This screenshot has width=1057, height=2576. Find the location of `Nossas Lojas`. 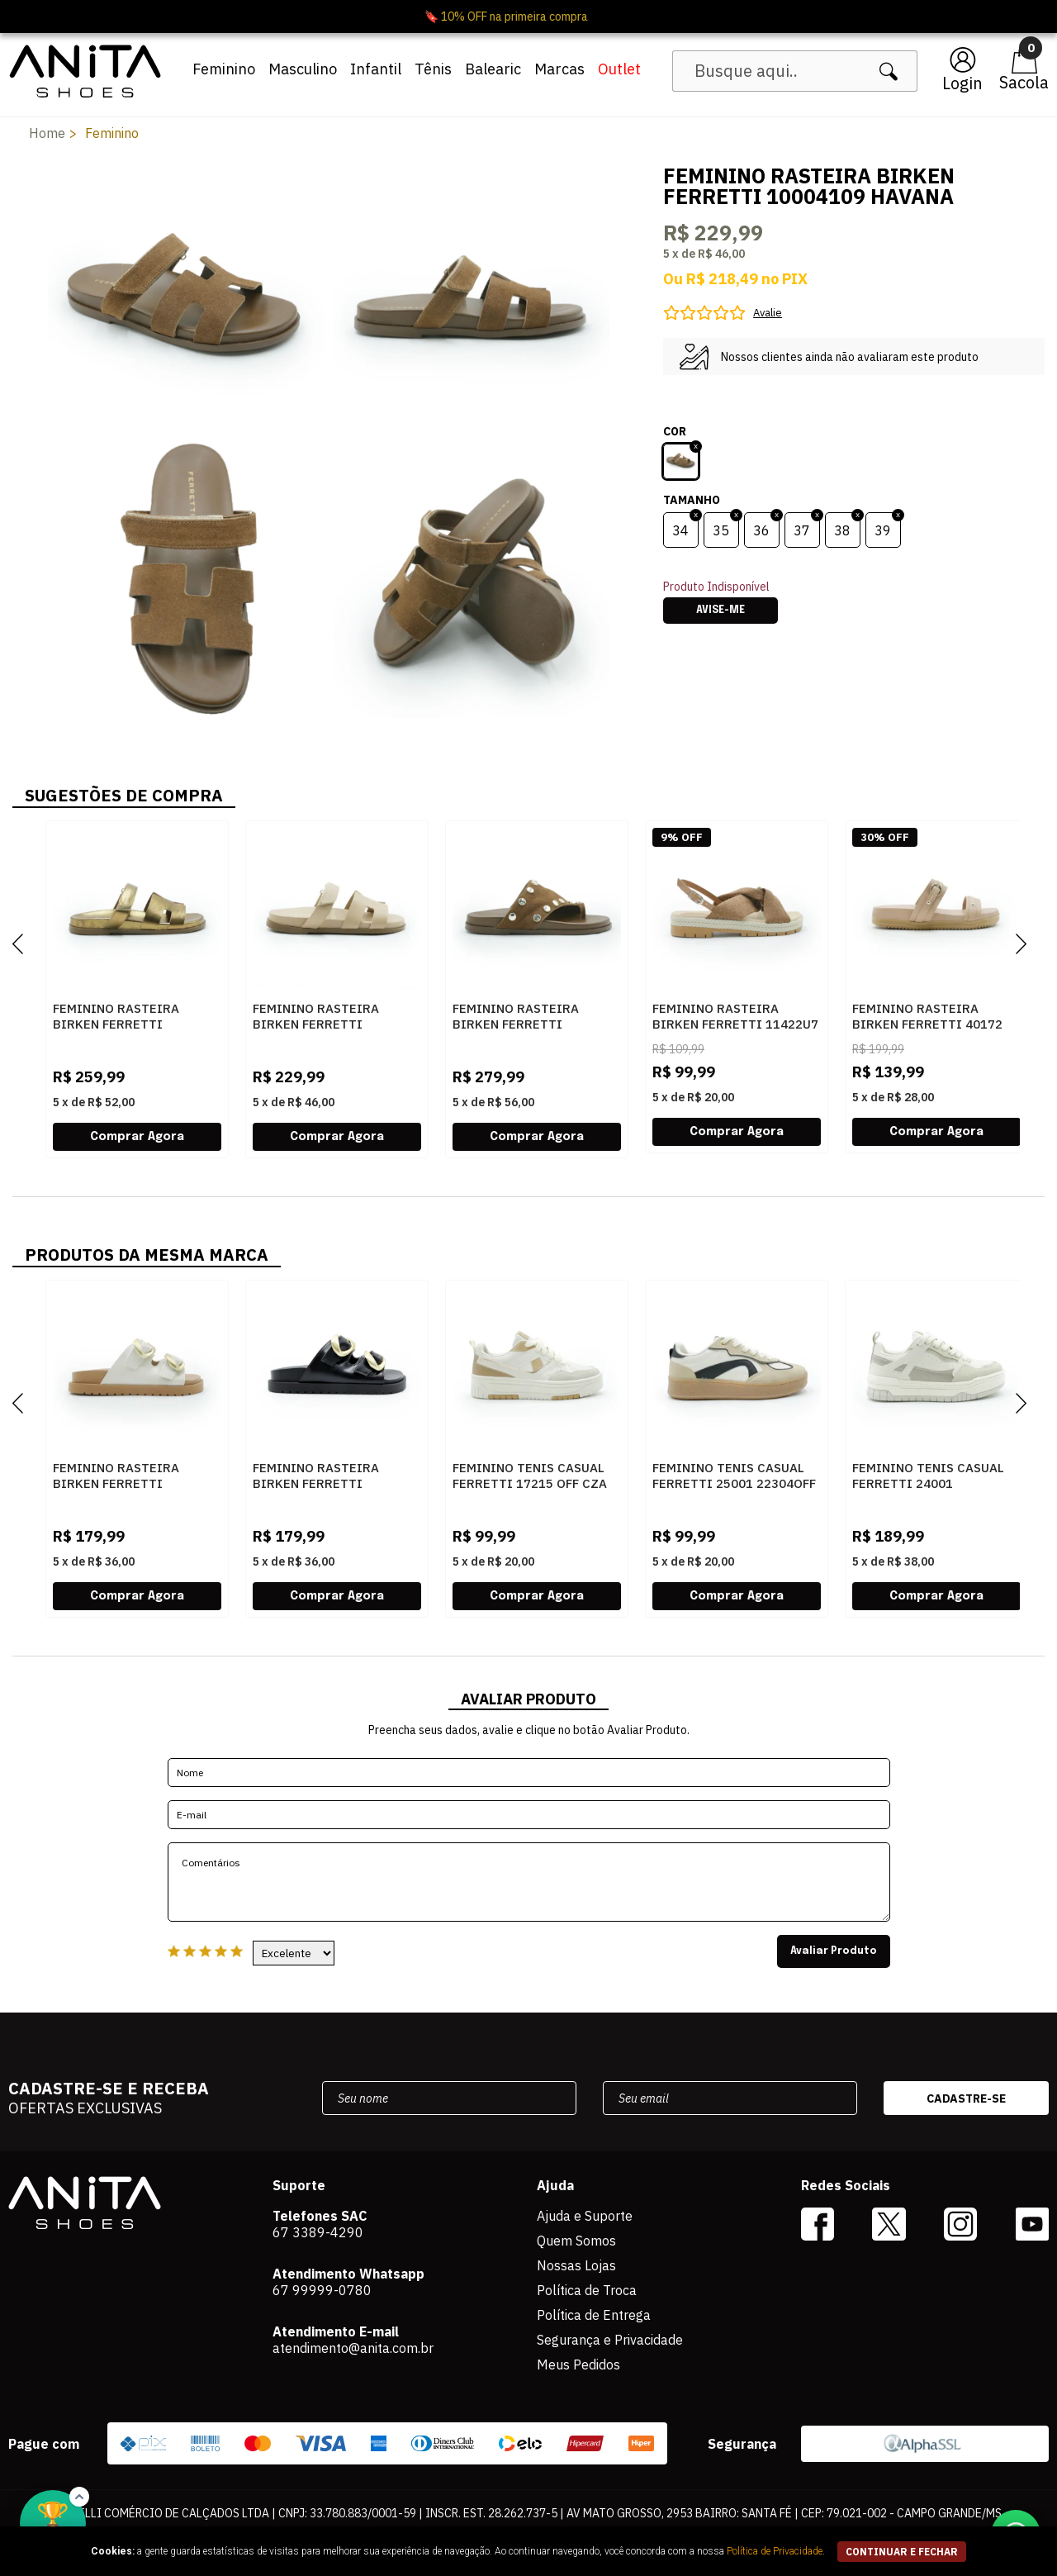

Nossas Lojas is located at coordinates (576, 2265).